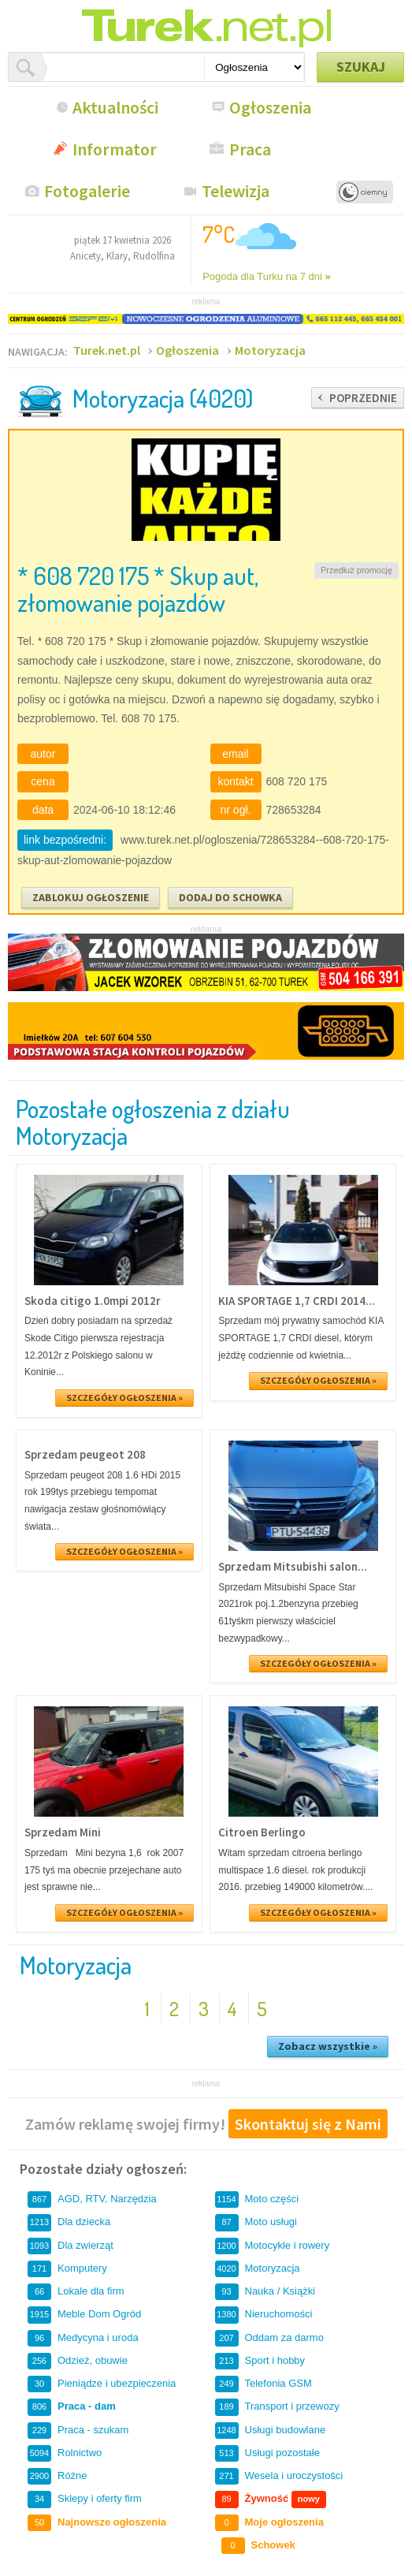  I want to click on Motoryzacja, so click(270, 350).